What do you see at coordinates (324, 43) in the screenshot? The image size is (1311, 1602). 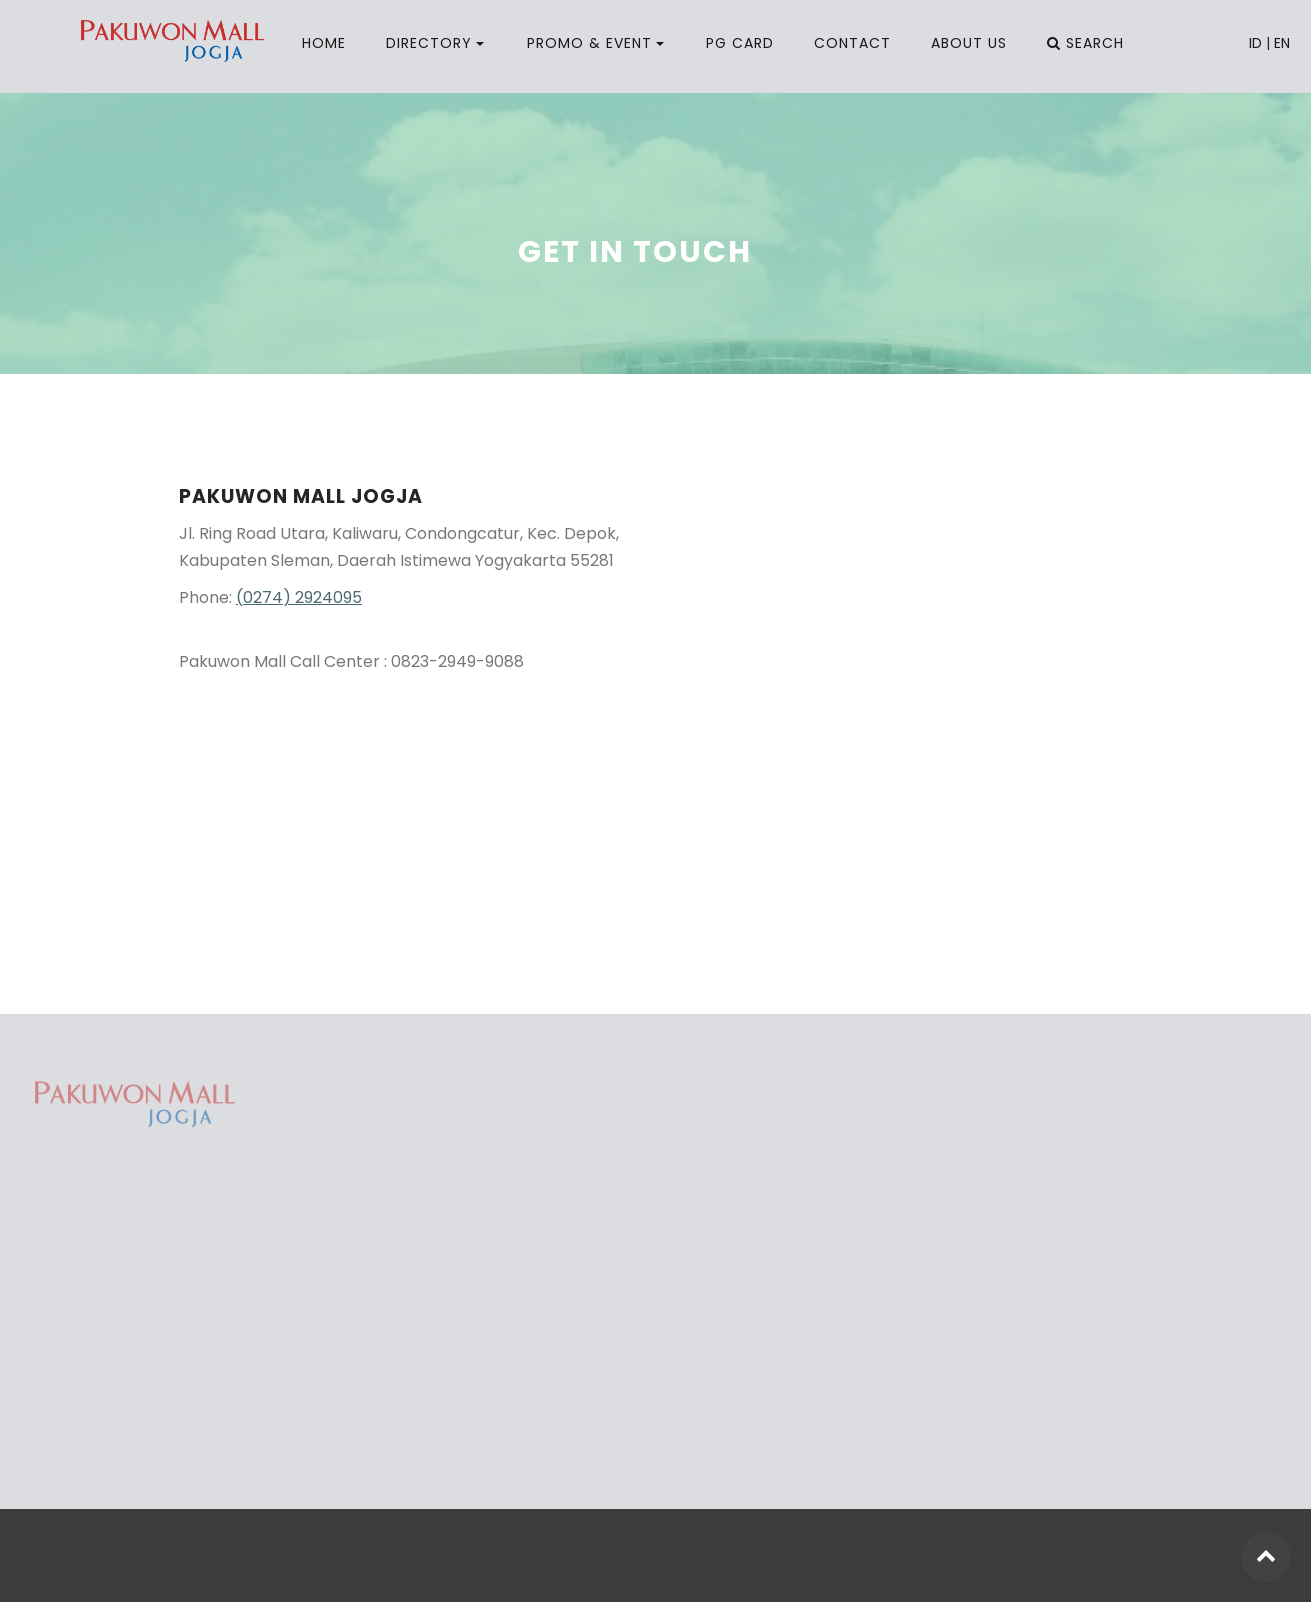 I see `HOME` at bounding box center [324, 43].